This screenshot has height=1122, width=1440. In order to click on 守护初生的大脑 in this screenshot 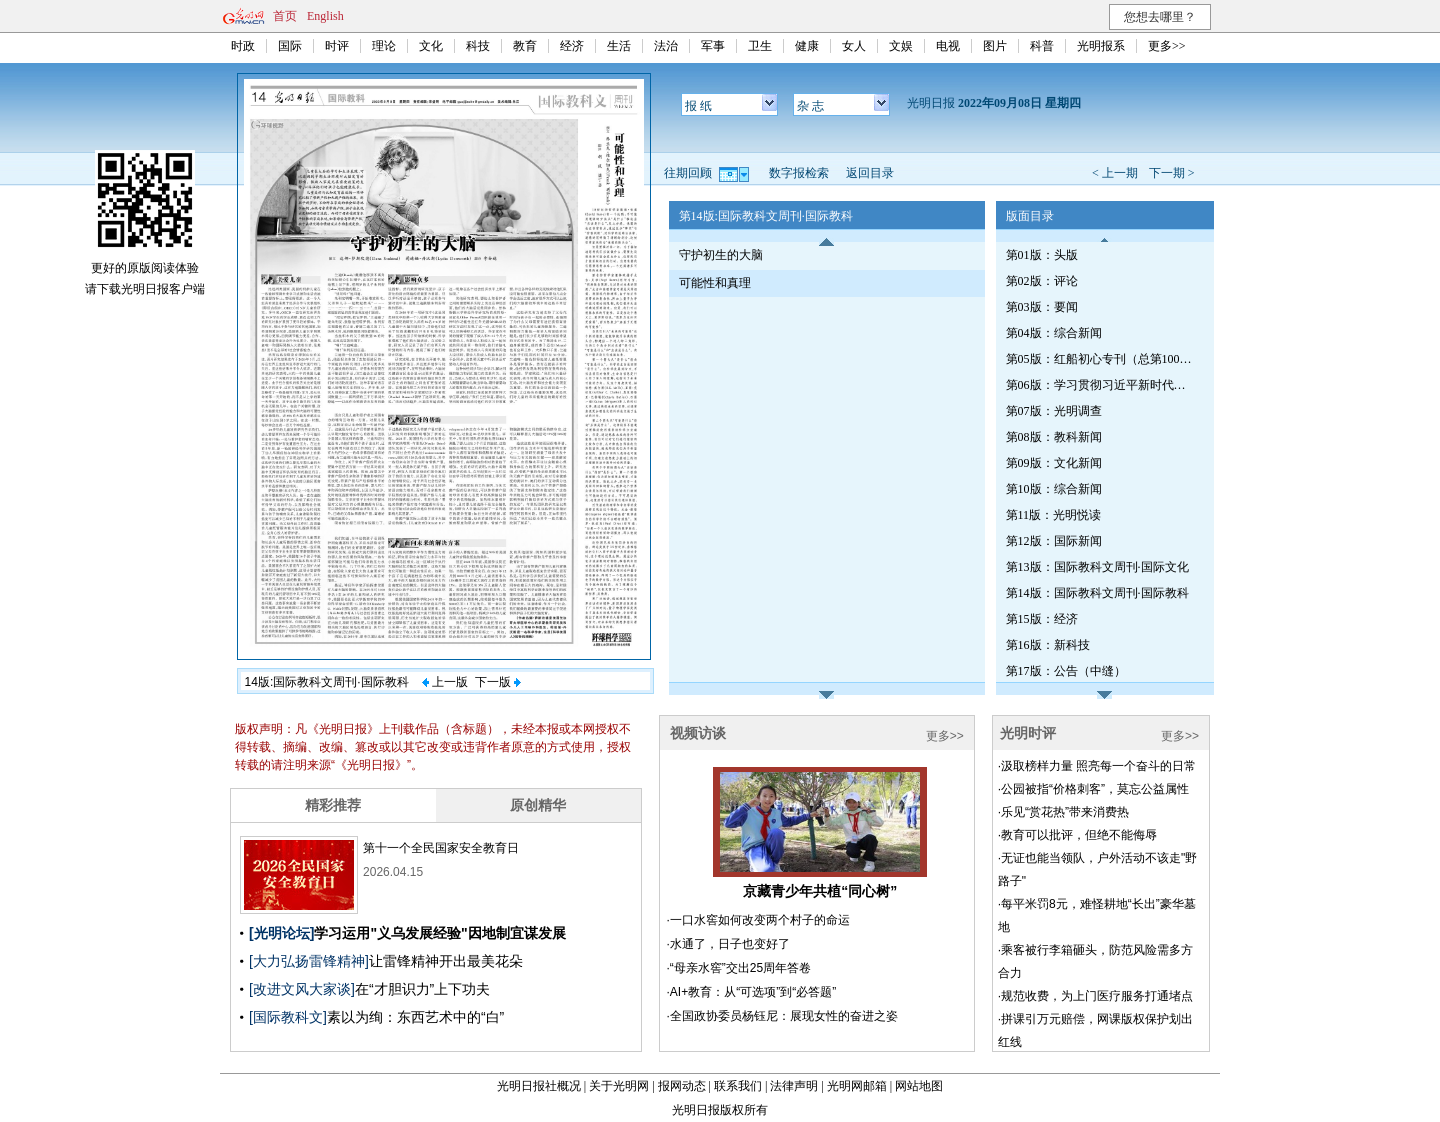, I will do `click(721, 255)`.